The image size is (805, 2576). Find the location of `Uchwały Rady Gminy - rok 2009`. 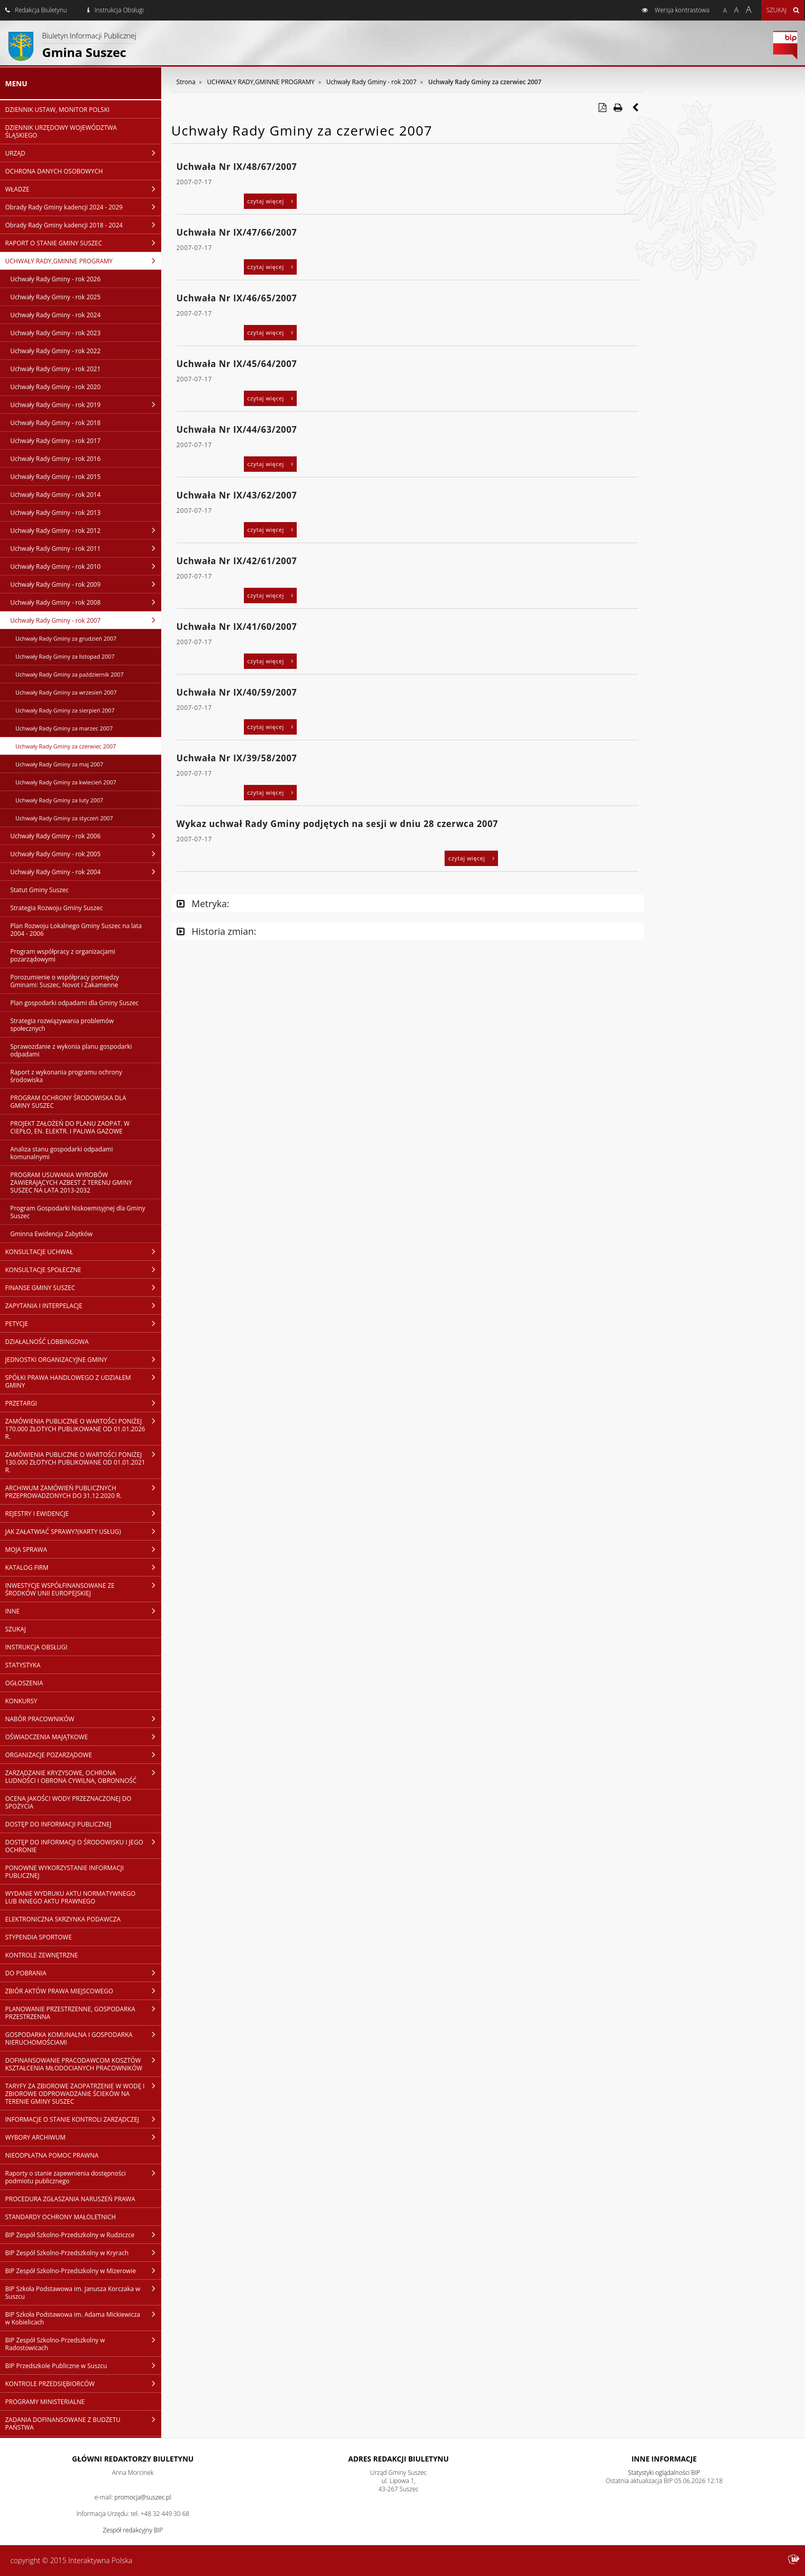

Uchwały Rady Gminy - rok 2009 is located at coordinates (85, 584).